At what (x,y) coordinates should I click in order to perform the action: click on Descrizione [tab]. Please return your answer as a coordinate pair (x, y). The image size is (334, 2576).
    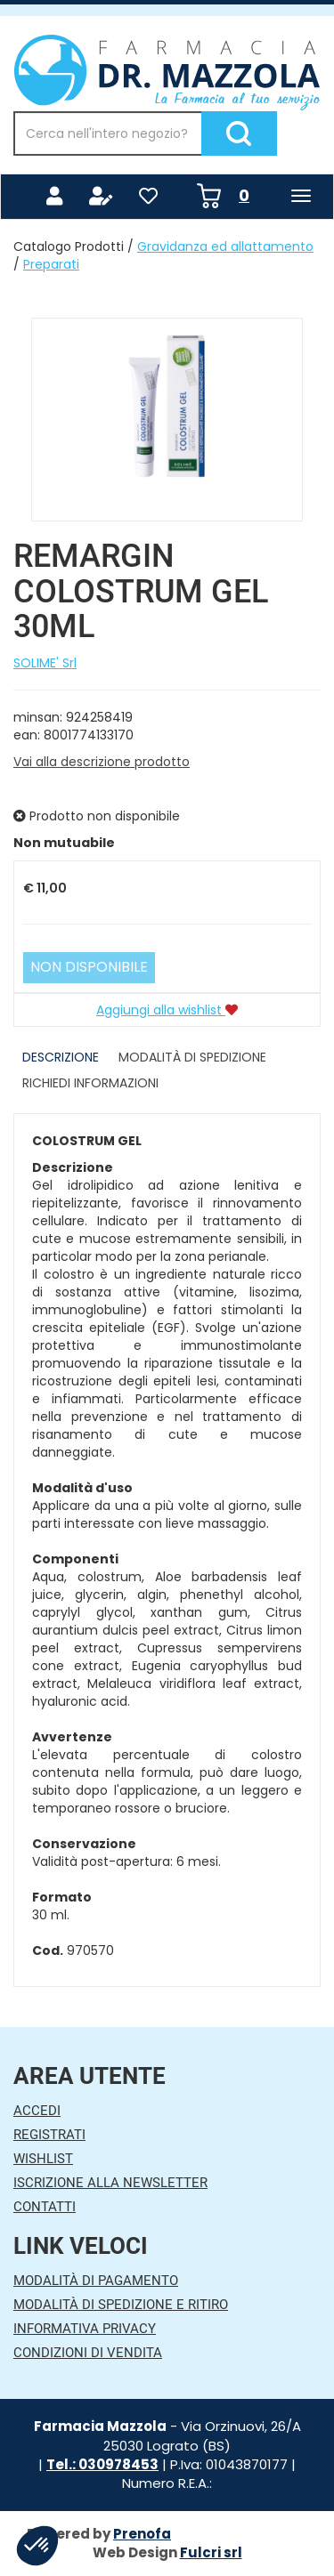
    Looking at the image, I should click on (60, 1057).